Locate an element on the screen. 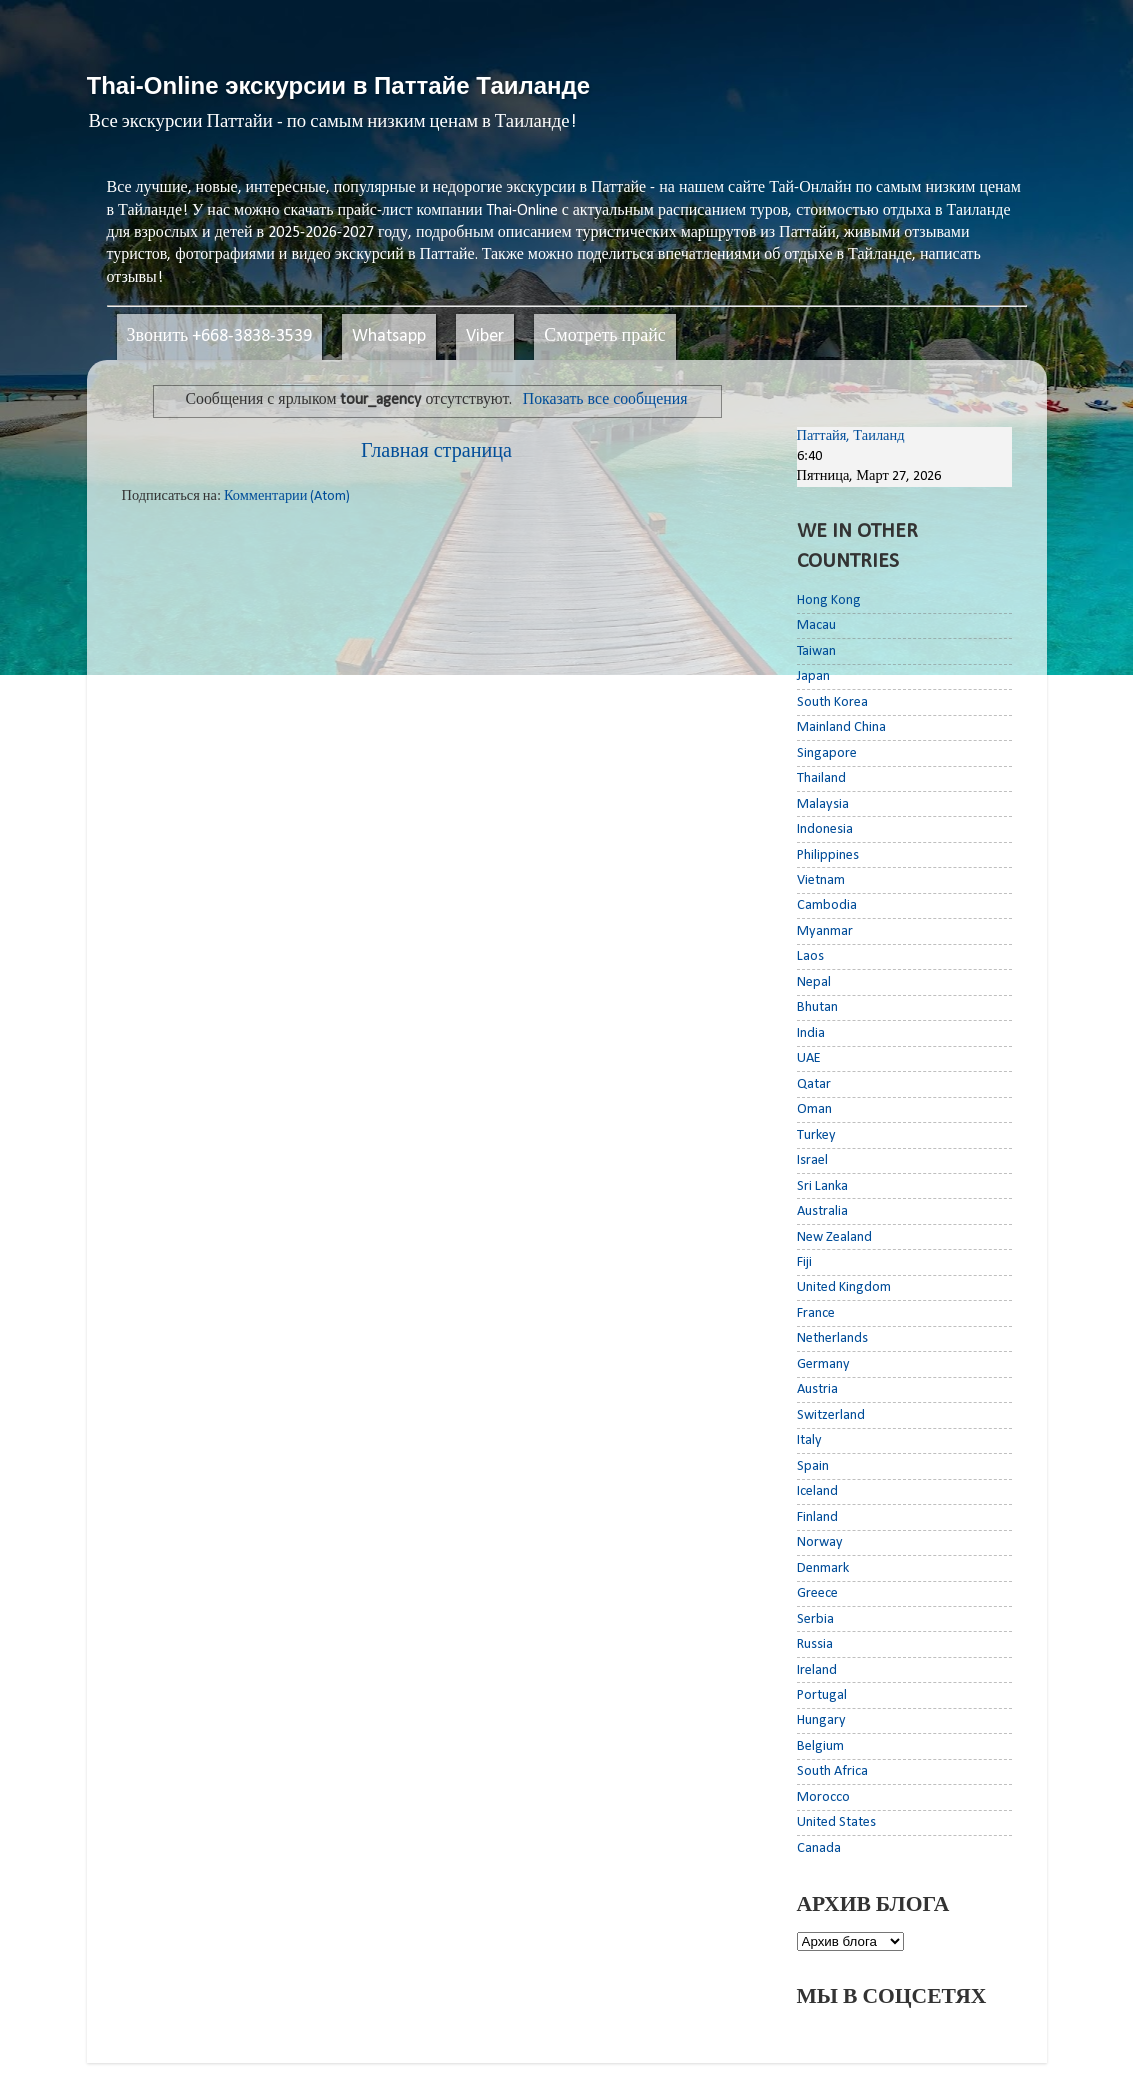  Turkey is located at coordinates (816, 1135).